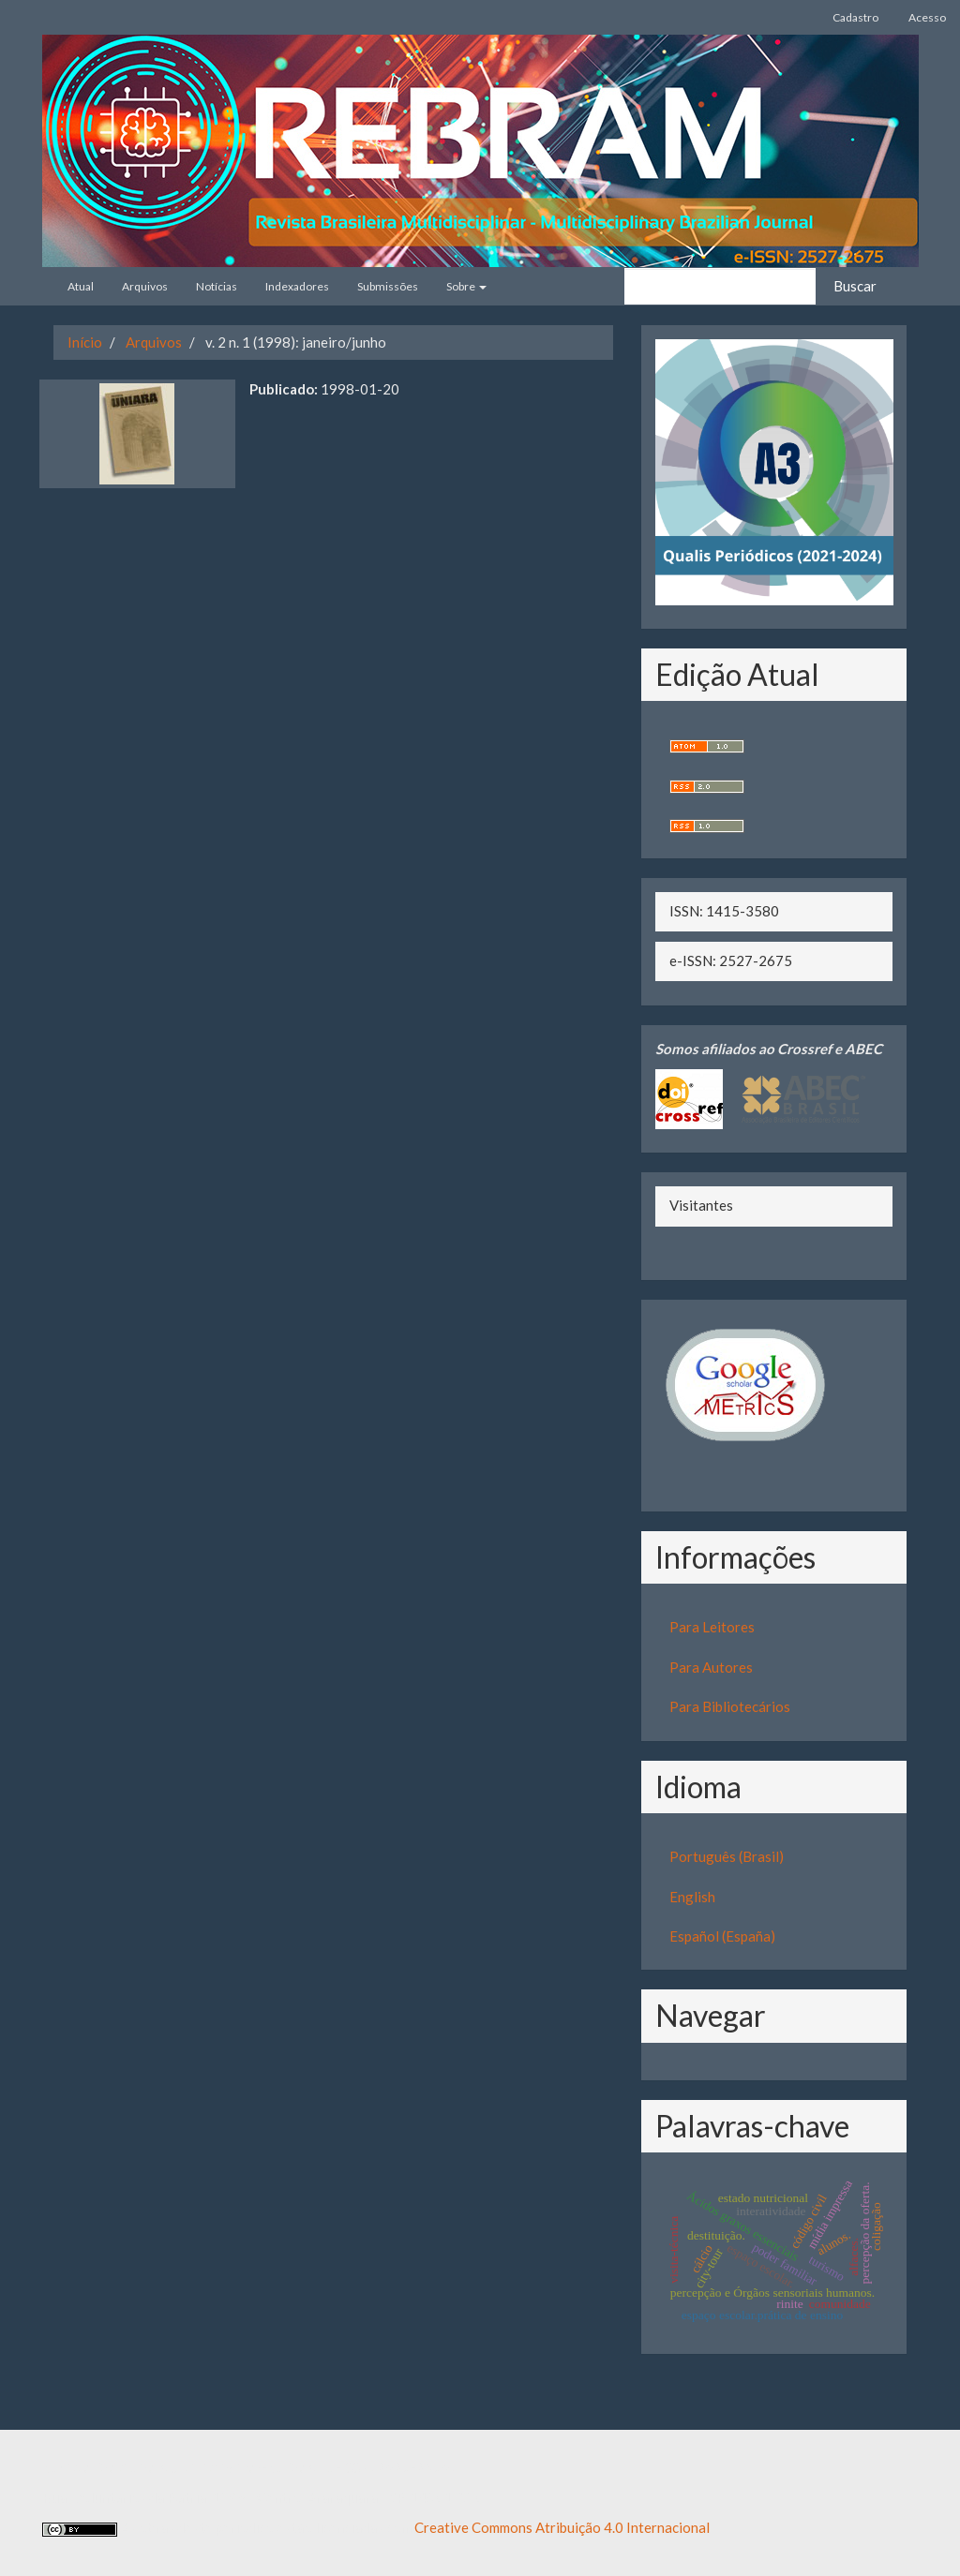 This screenshot has height=2576, width=960. I want to click on Português (Brasil), so click(726, 1856).